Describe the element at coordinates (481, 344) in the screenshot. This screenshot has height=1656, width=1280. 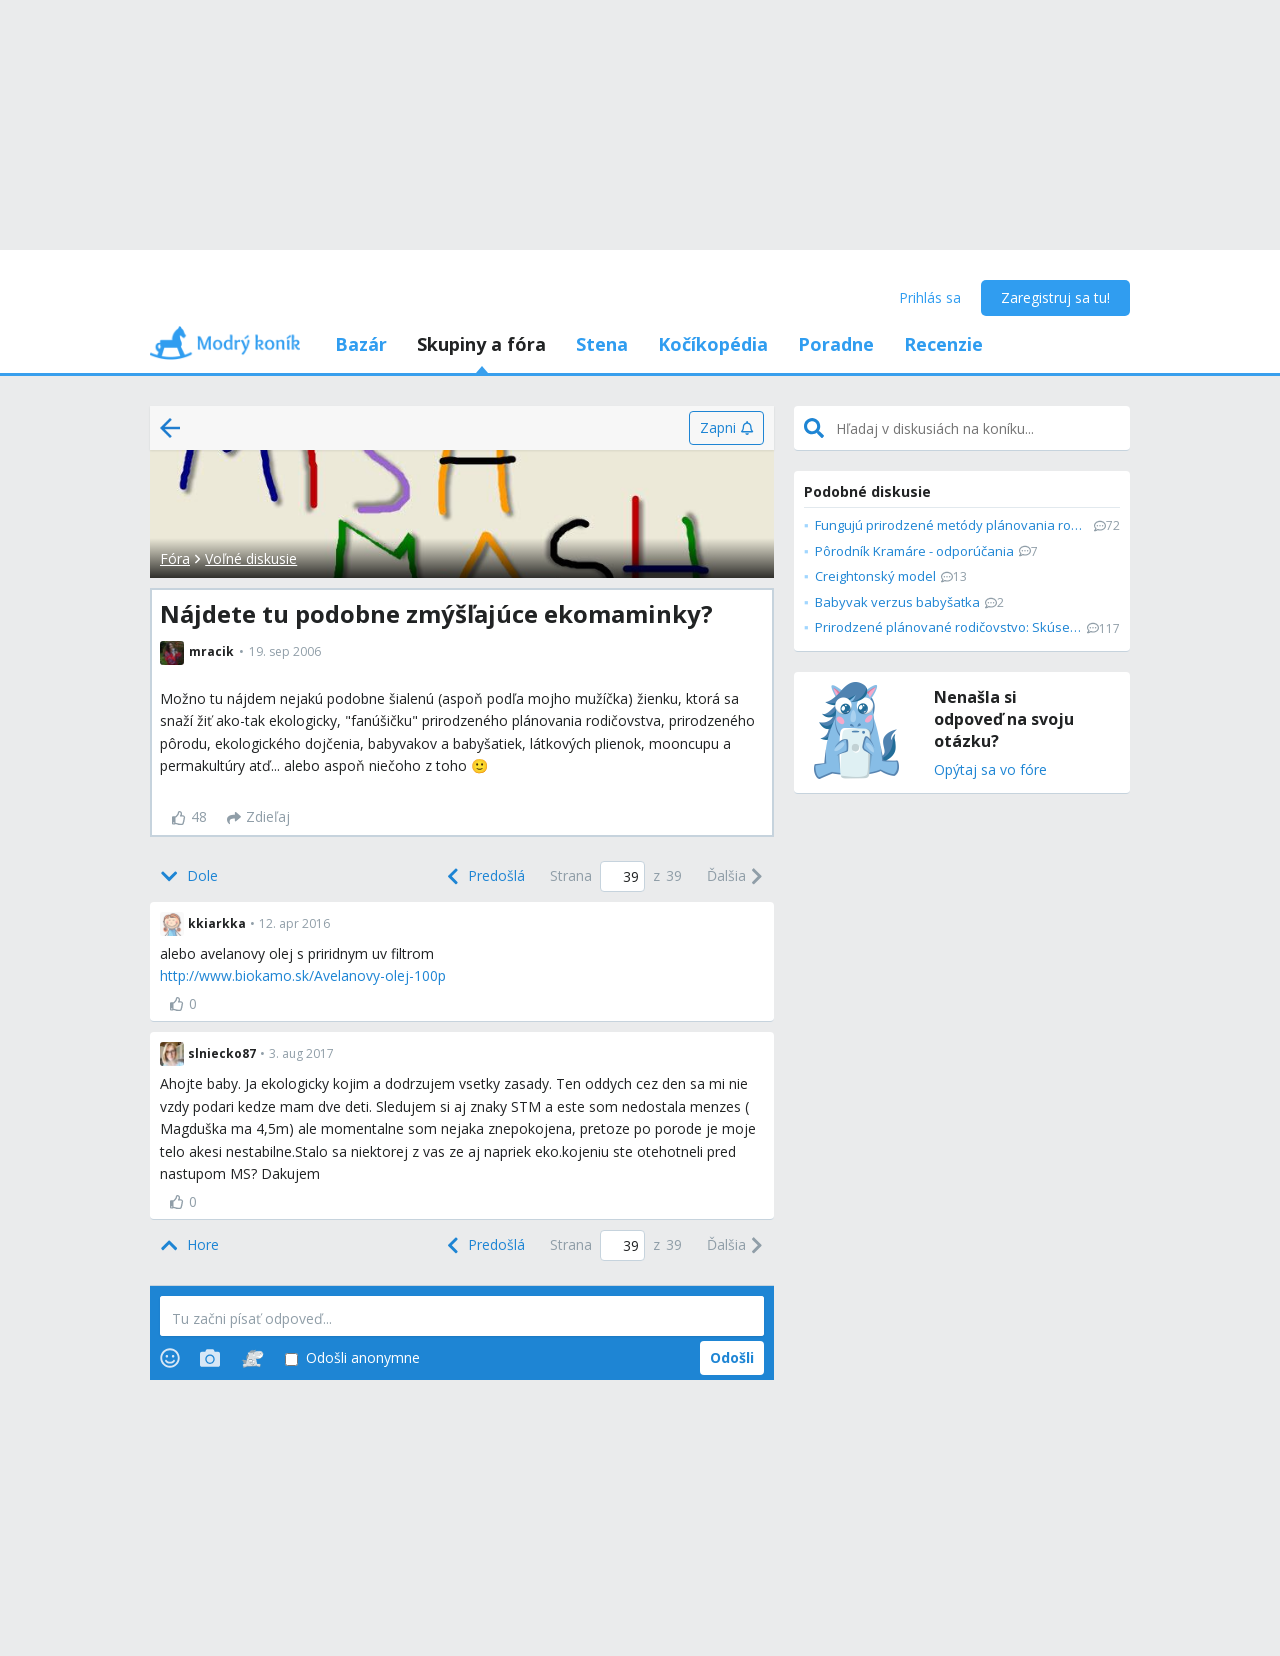
I see `Skupiny a fóra` at that location.